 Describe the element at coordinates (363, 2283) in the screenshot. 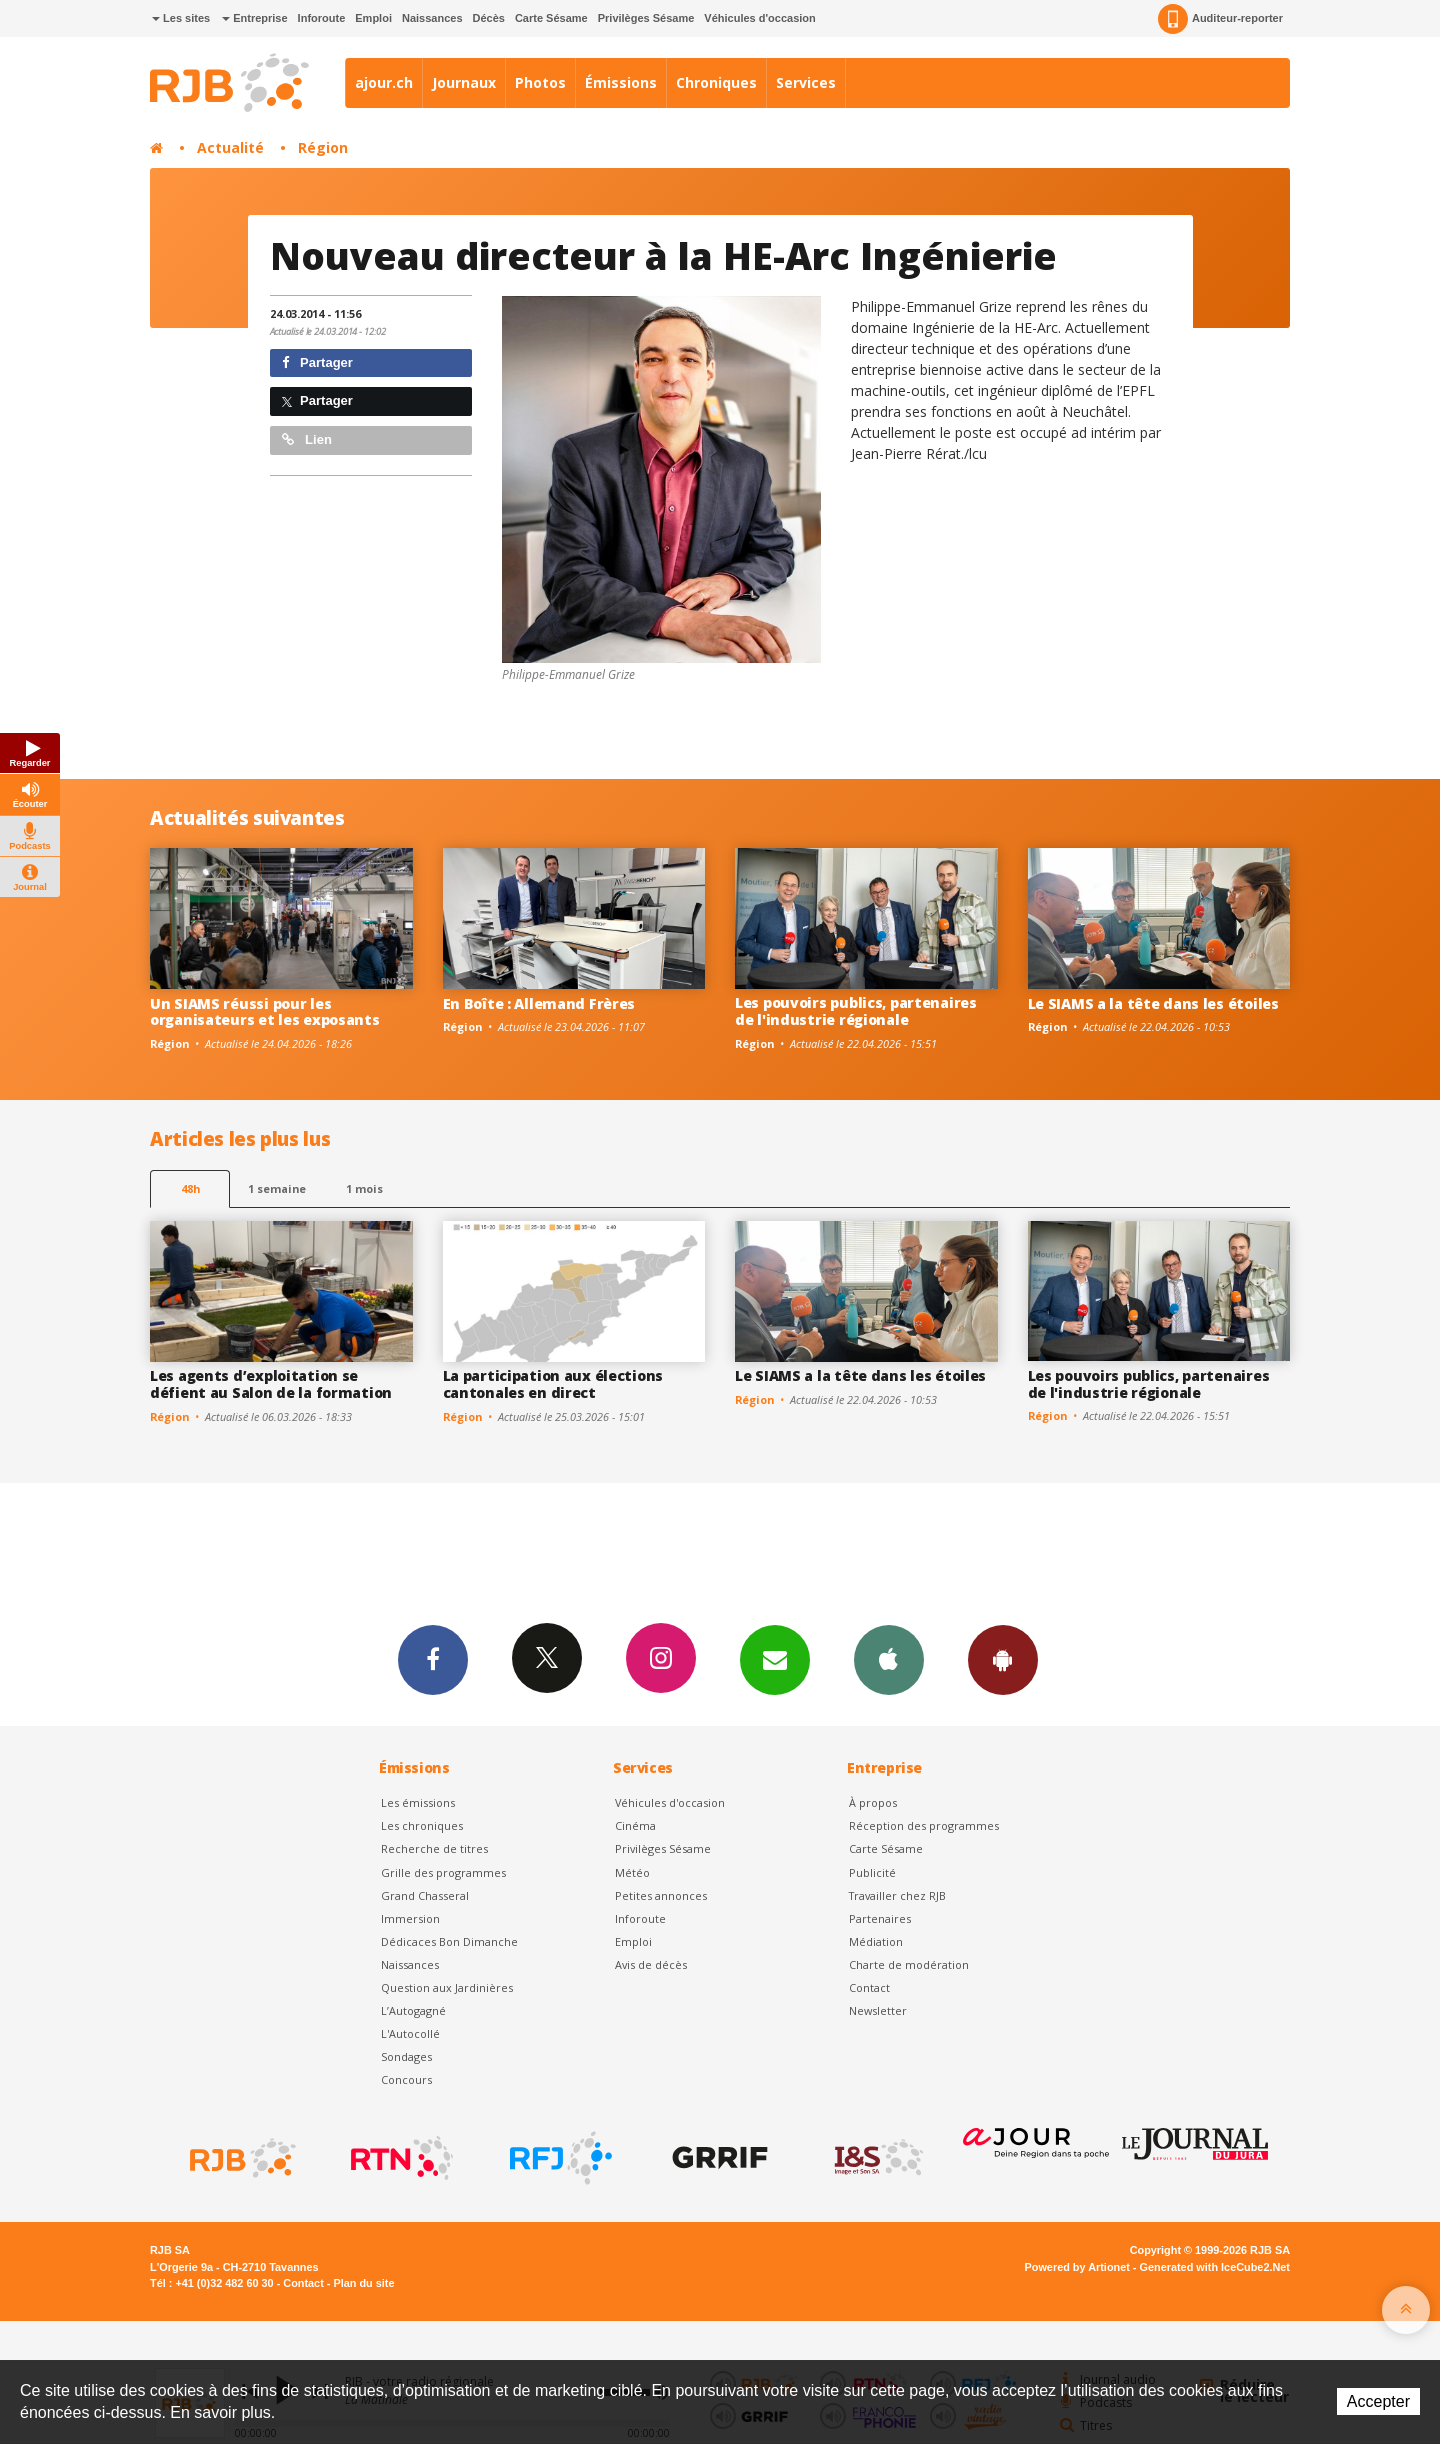

I see `Plan du site` at that location.